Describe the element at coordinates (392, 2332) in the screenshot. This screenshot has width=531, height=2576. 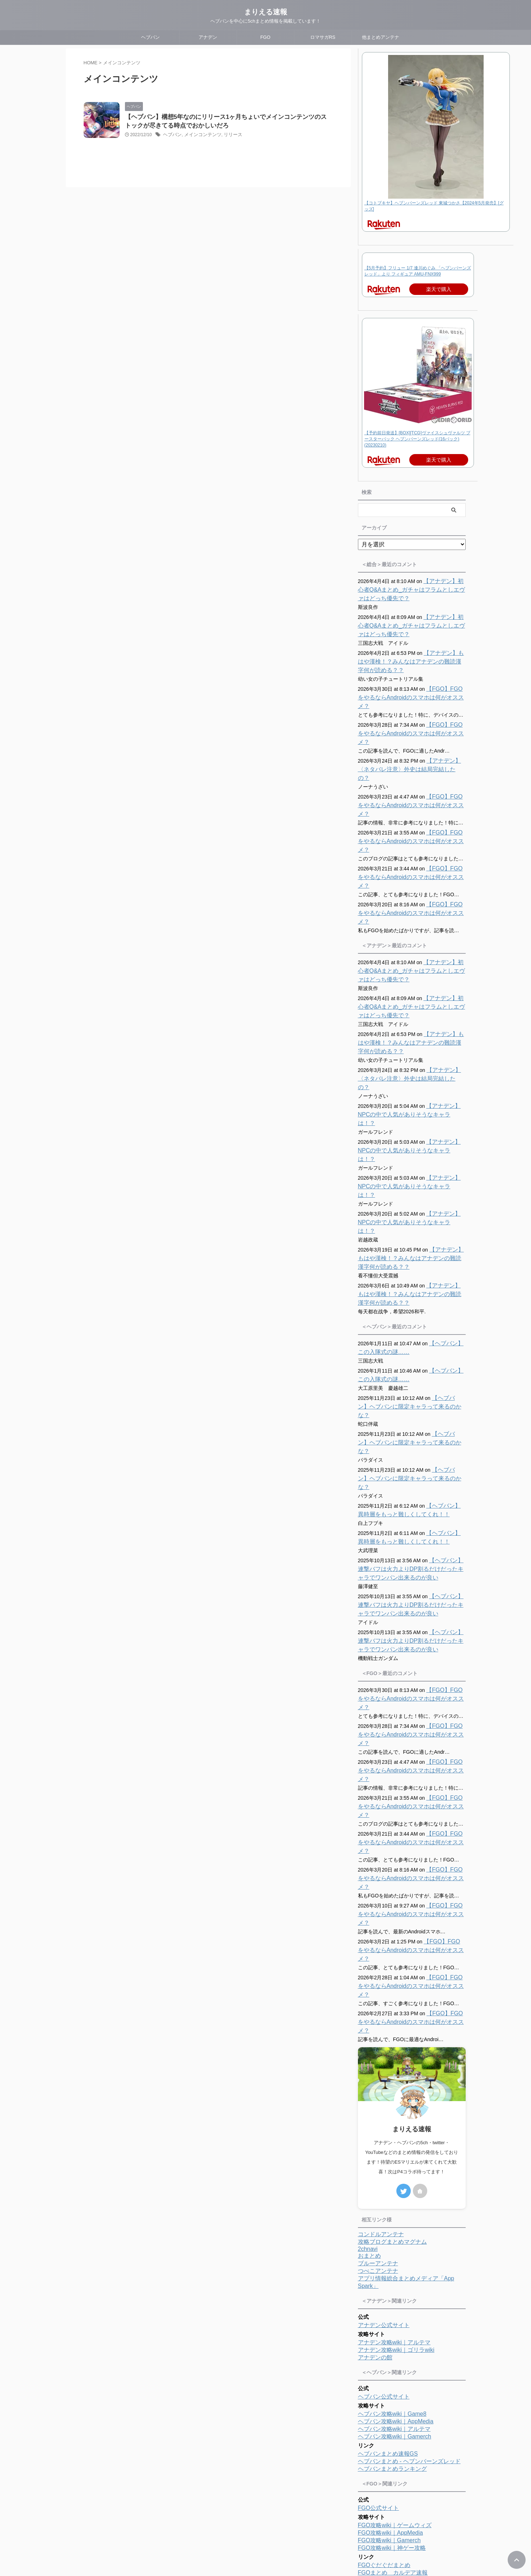
I see `FGO攻略wiki｜神ゲー攻略` at that location.